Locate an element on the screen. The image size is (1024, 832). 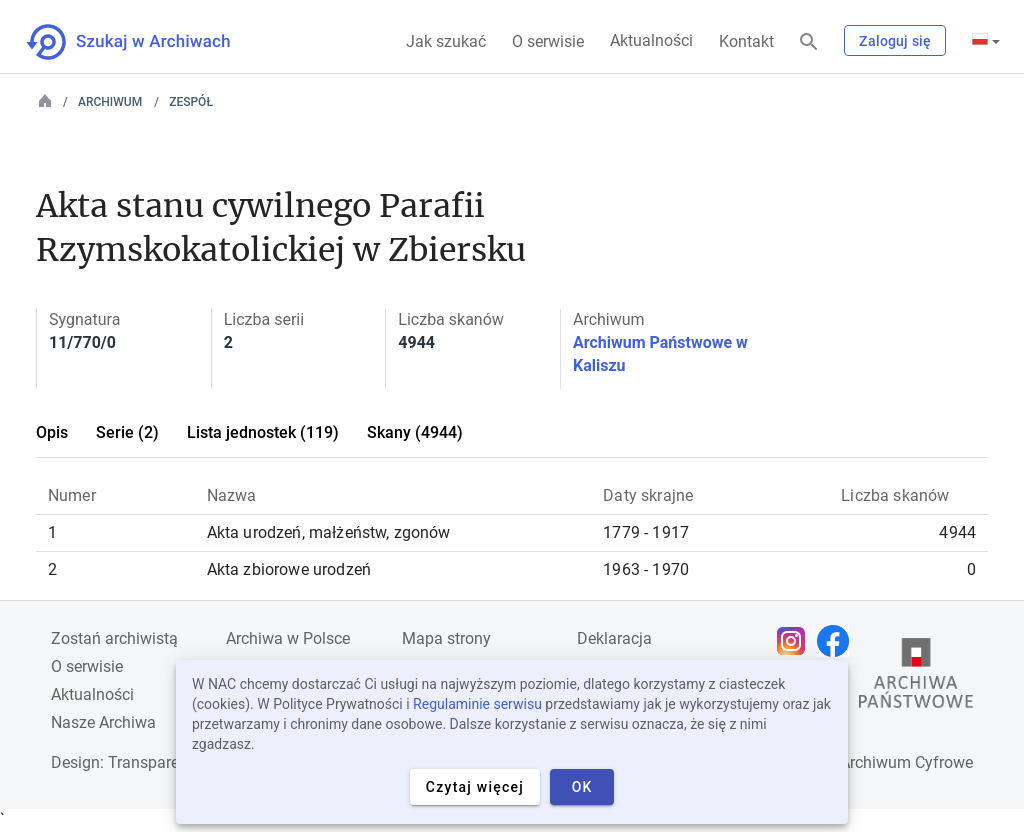
Akta zbiorowe urodzeń is located at coordinates (289, 569).